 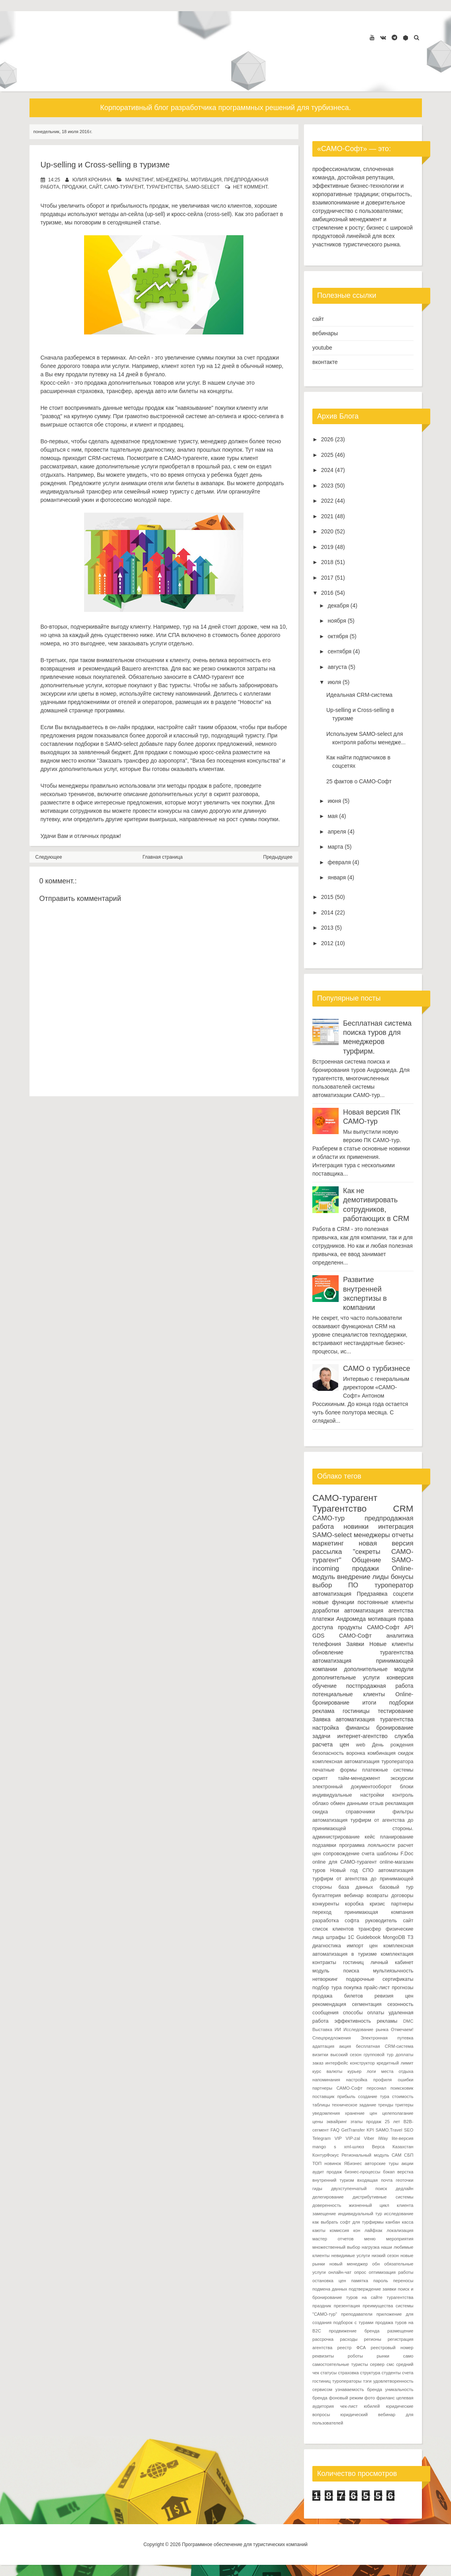 I want to click on подборки, so click(x=401, y=1702).